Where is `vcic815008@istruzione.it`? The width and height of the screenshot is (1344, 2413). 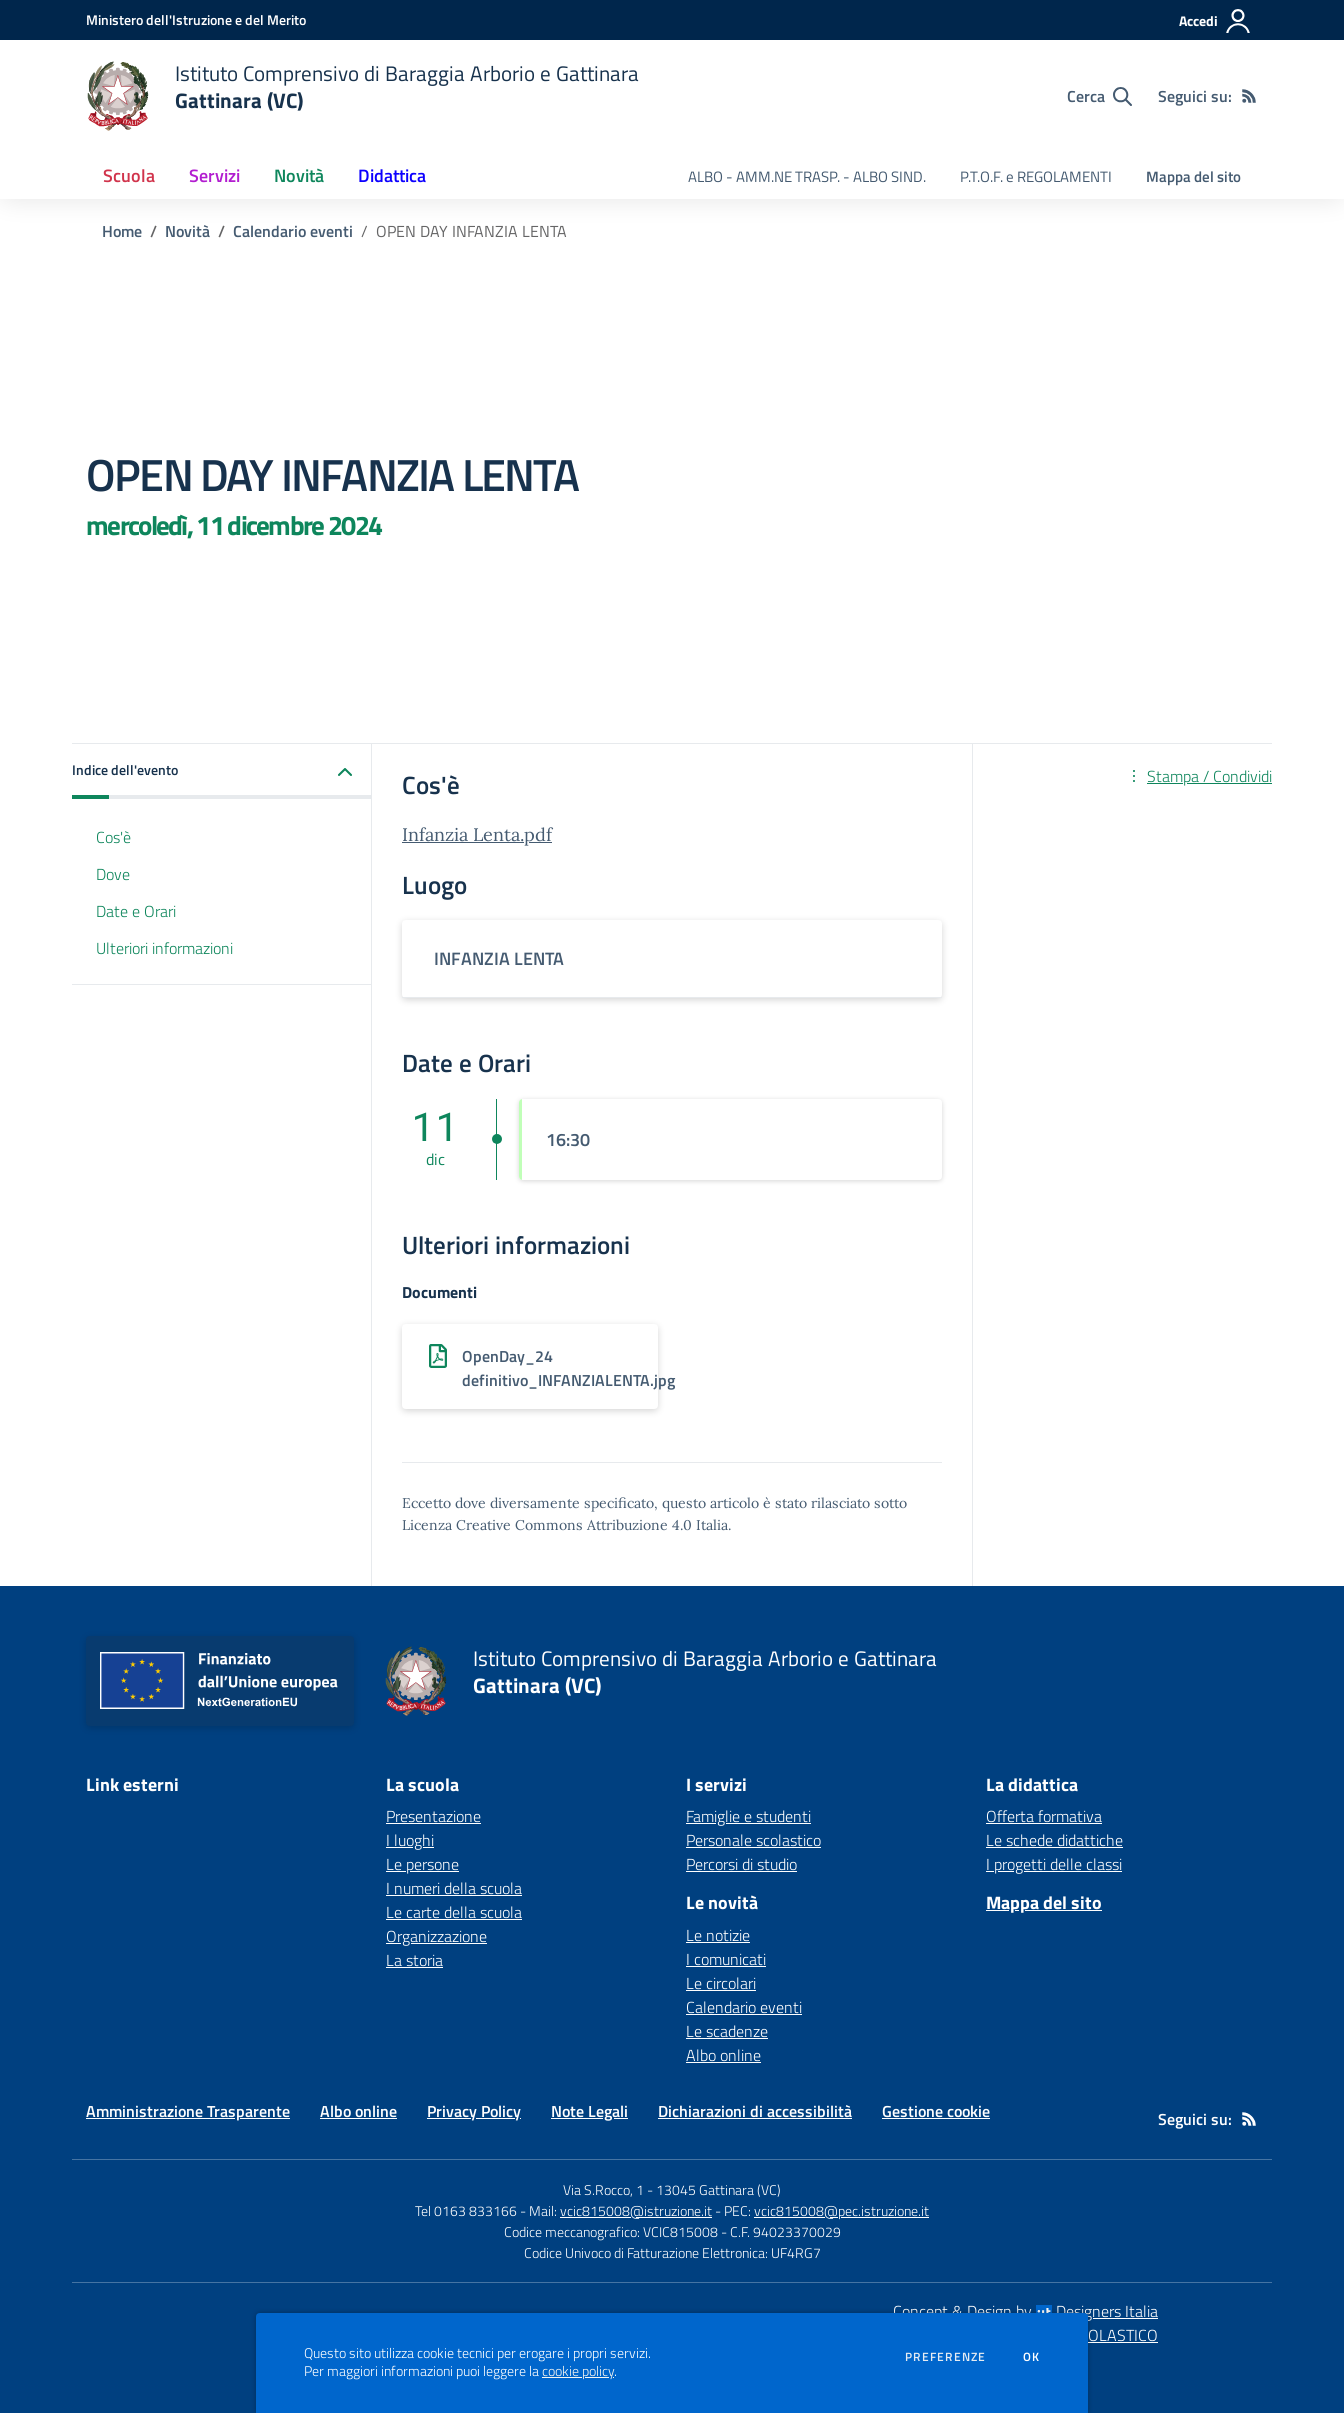 vcic815008@istruzione.it is located at coordinates (636, 2210).